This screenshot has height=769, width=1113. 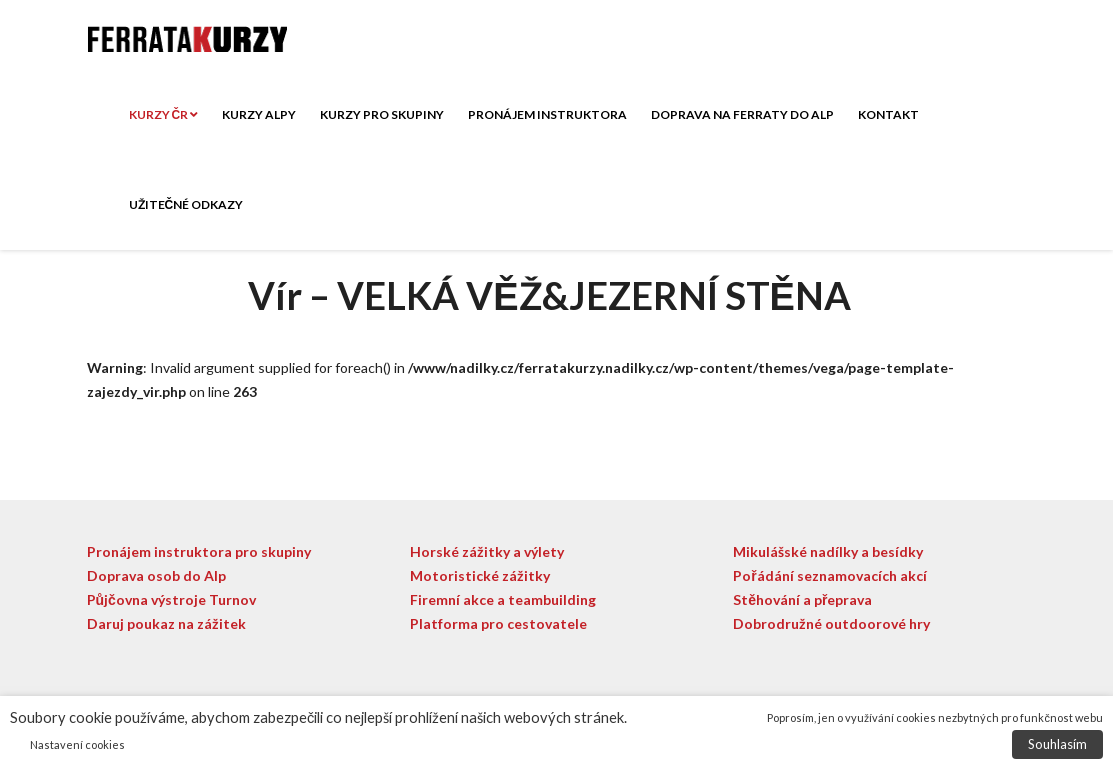 What do you see at coordinates (831, 623) in the screenshot?
I see `Dobrodružné outdoorové hry` at bounding box center [831, 623].